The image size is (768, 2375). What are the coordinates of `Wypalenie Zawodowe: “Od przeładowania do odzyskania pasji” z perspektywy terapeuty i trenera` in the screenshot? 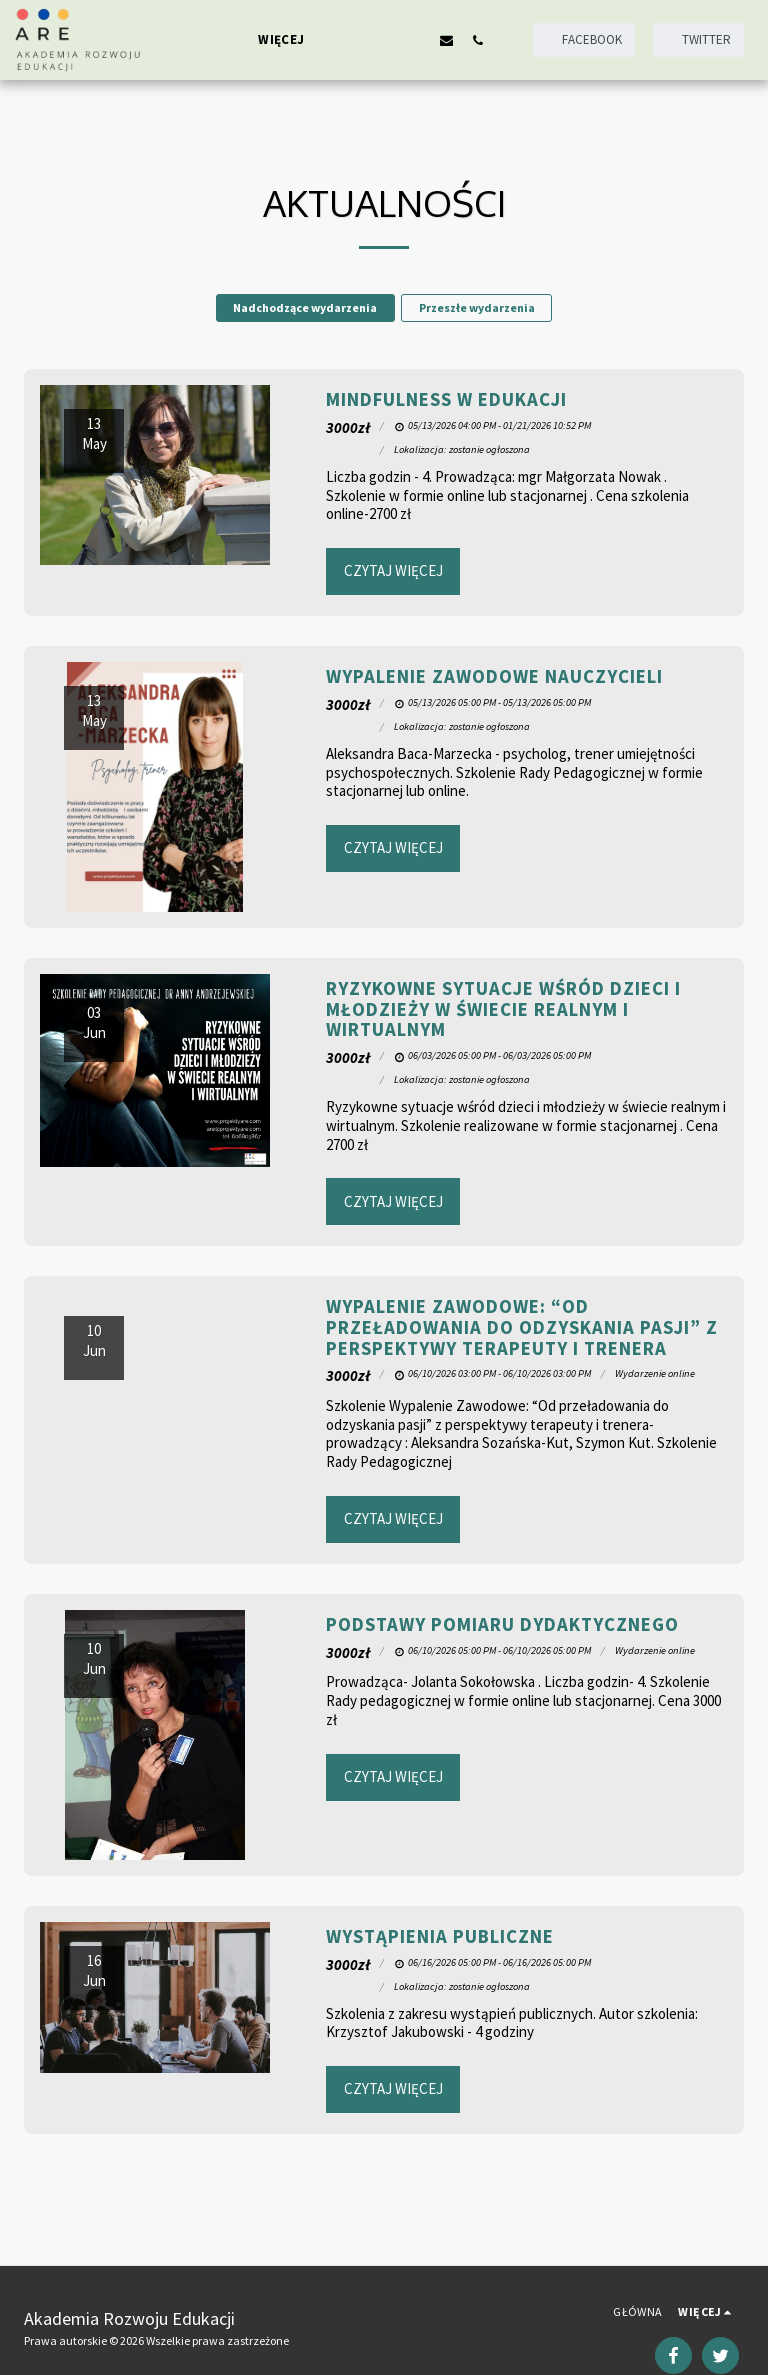 It's located at (522, 1327).